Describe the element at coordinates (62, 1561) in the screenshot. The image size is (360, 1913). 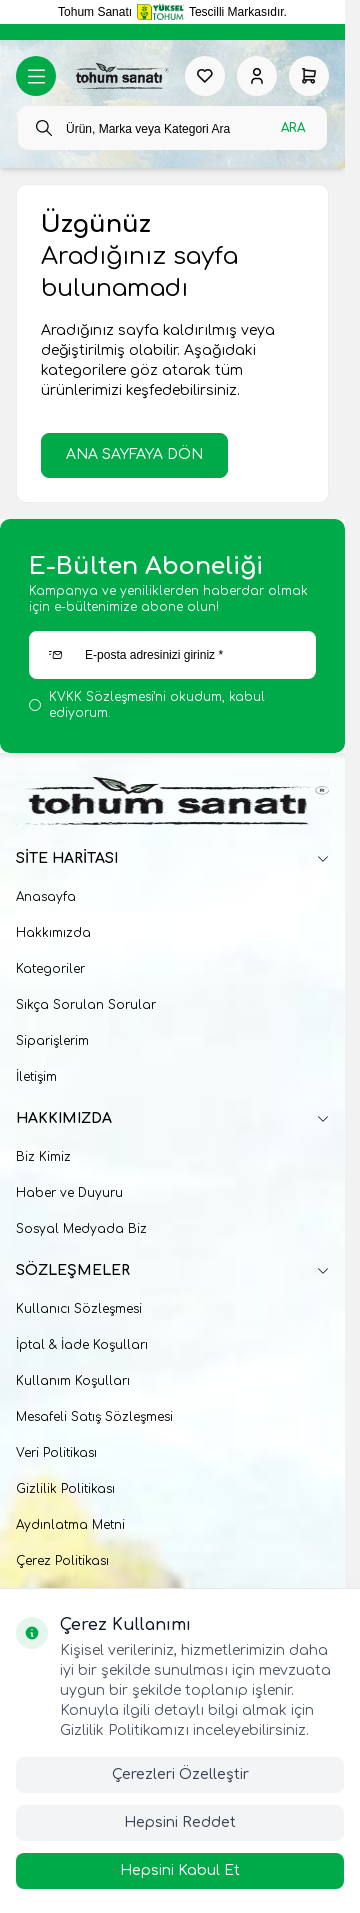
I see `Çerez Politikası` at that location.